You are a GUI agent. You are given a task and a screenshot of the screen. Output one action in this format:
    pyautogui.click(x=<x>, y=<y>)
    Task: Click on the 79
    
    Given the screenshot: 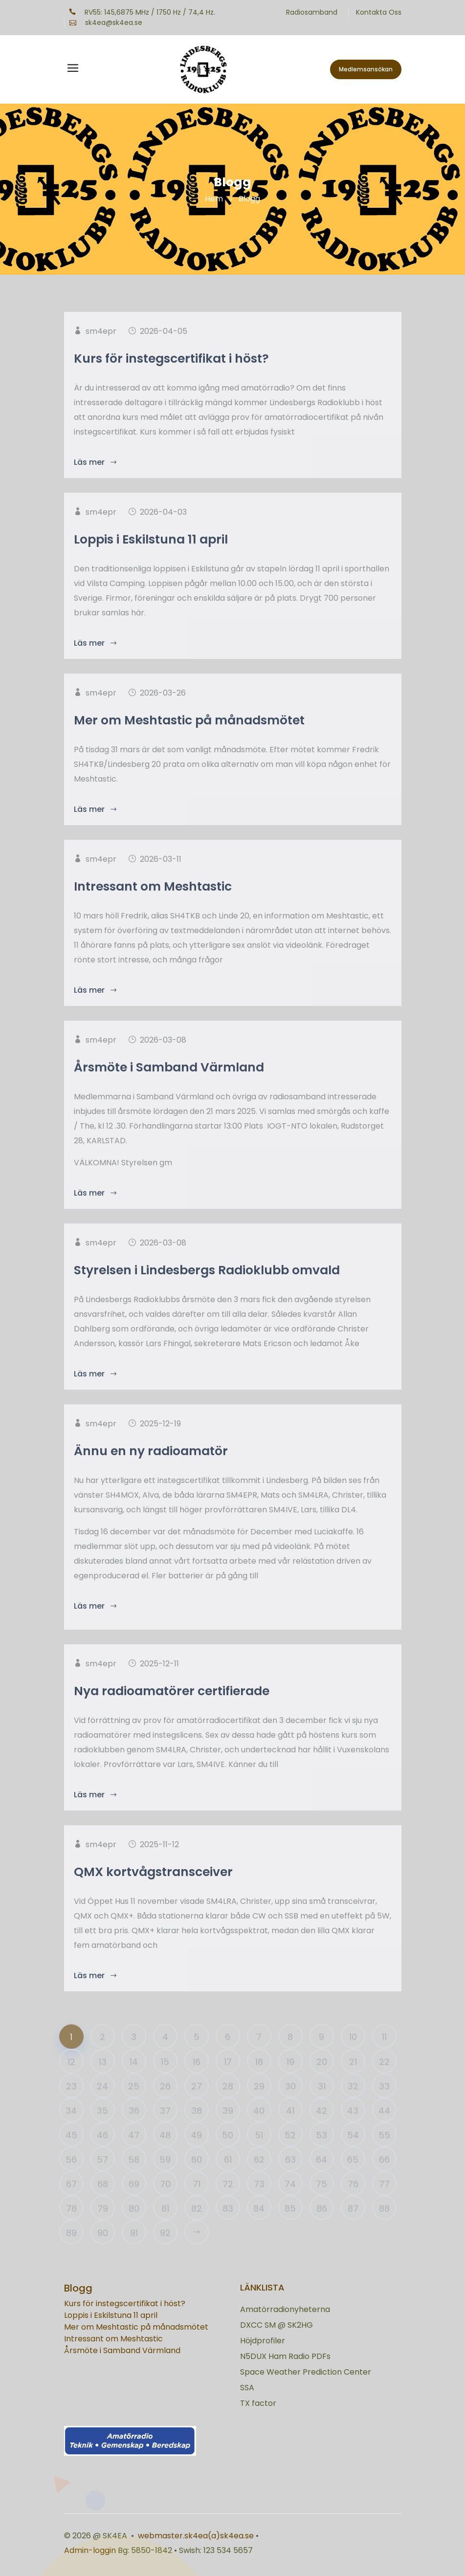 What is the action you would take?
    pyautogui.click(x=102, y=2228)
    